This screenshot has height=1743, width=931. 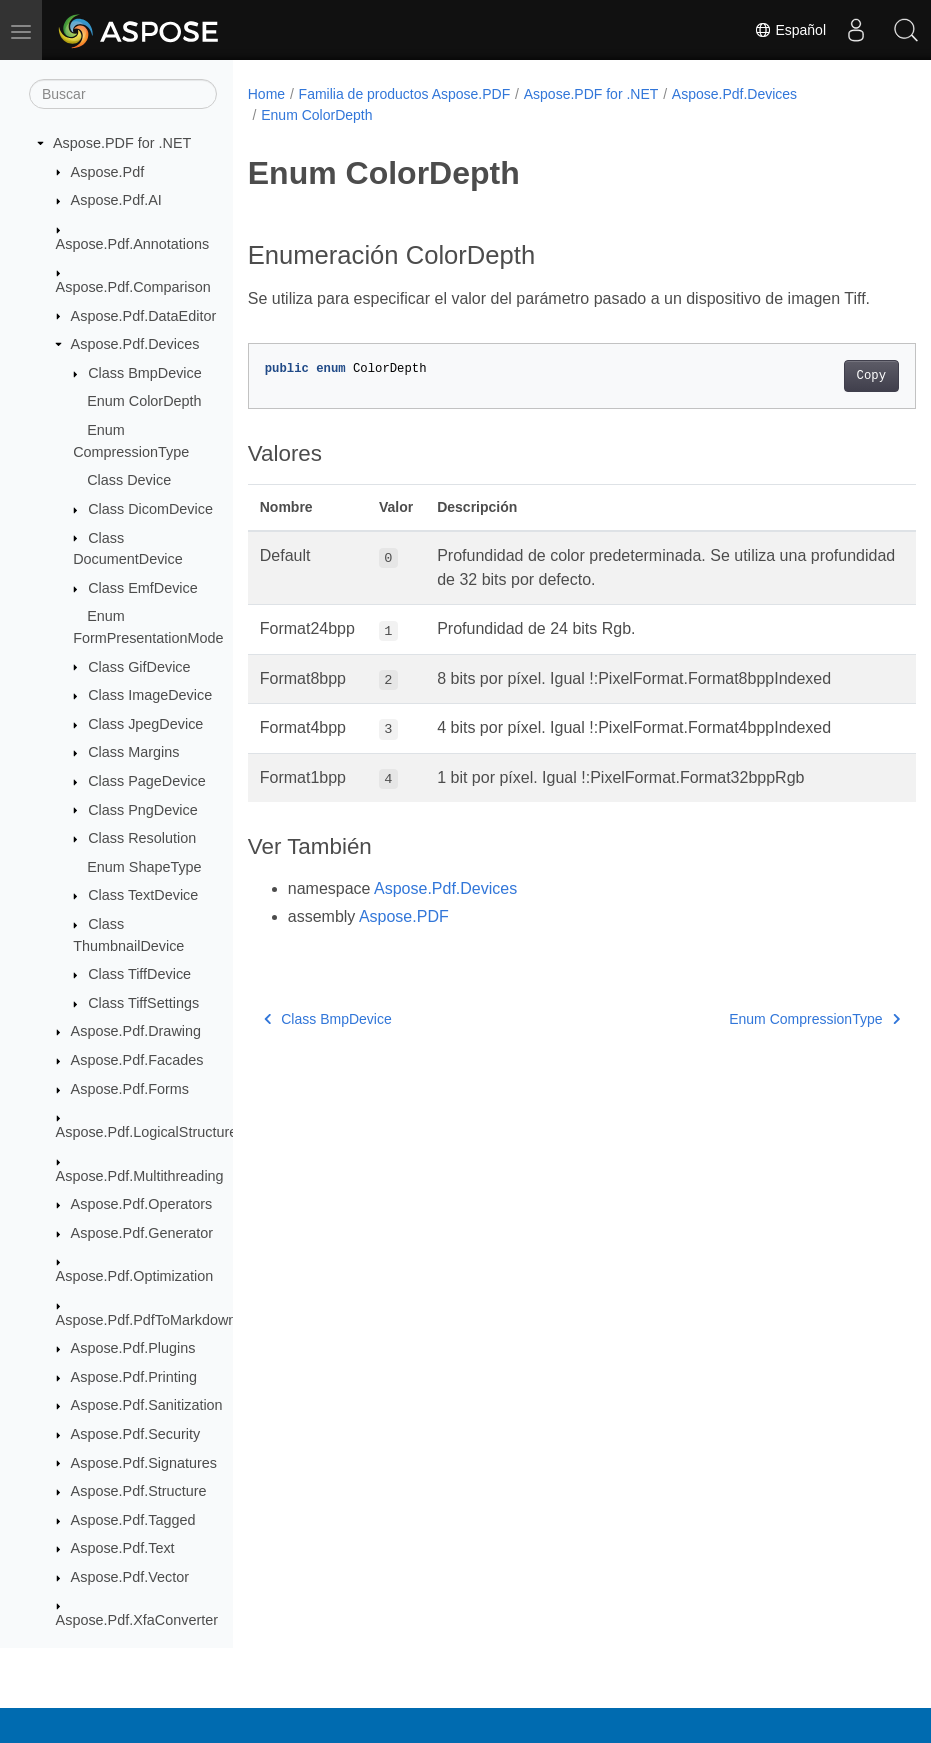 I want to click on Class TiffSettings, so click(x=143, y=1003).